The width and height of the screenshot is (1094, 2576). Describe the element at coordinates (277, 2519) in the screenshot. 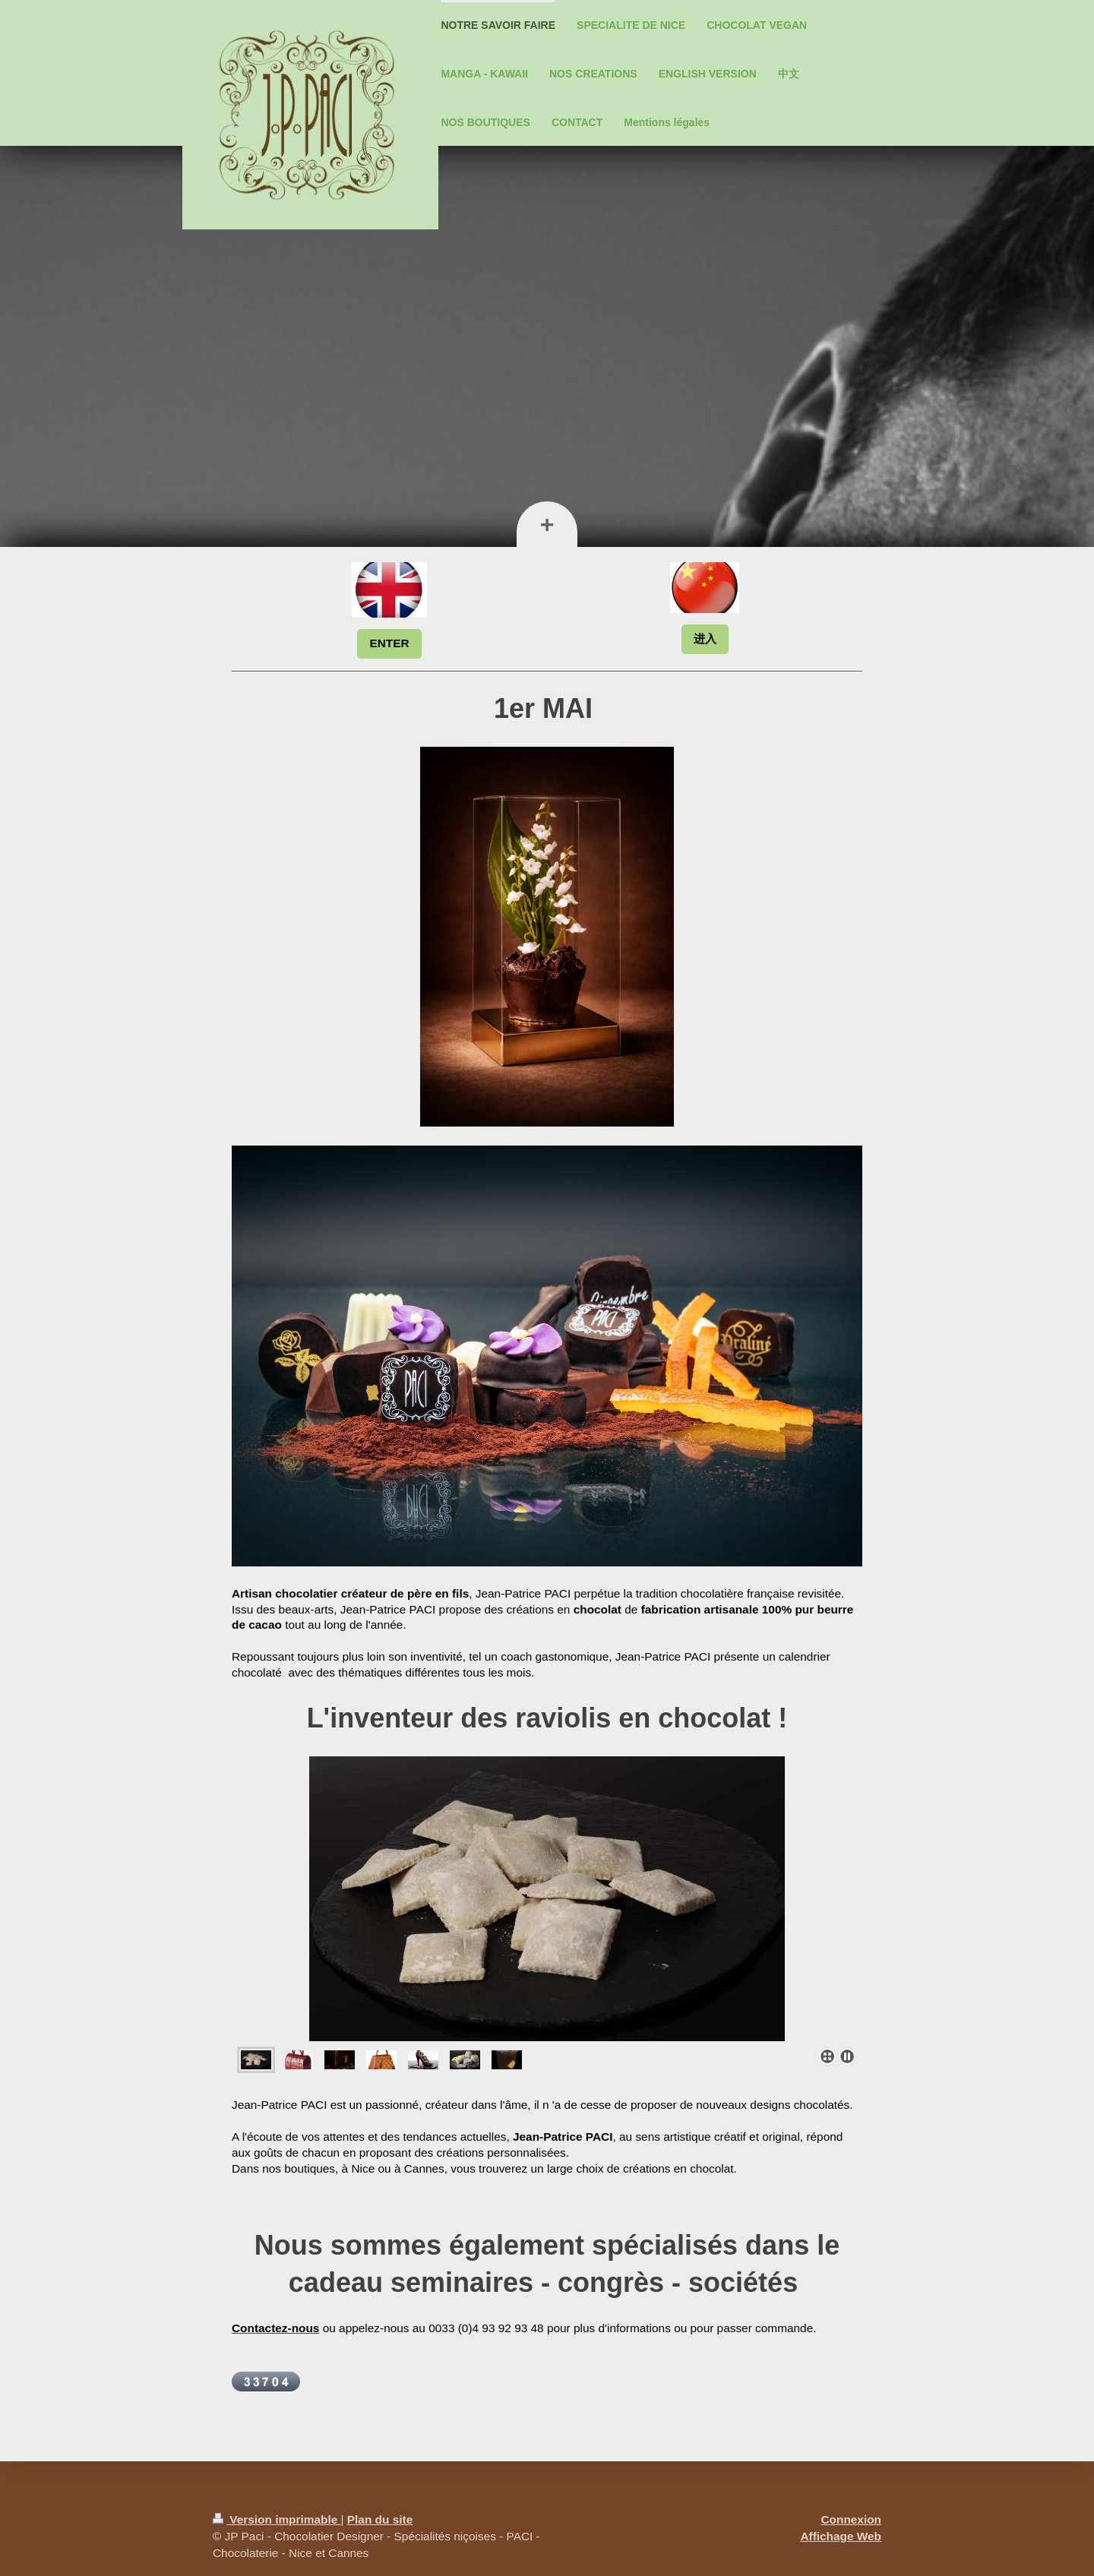

I see `Version imprimable` at that location.